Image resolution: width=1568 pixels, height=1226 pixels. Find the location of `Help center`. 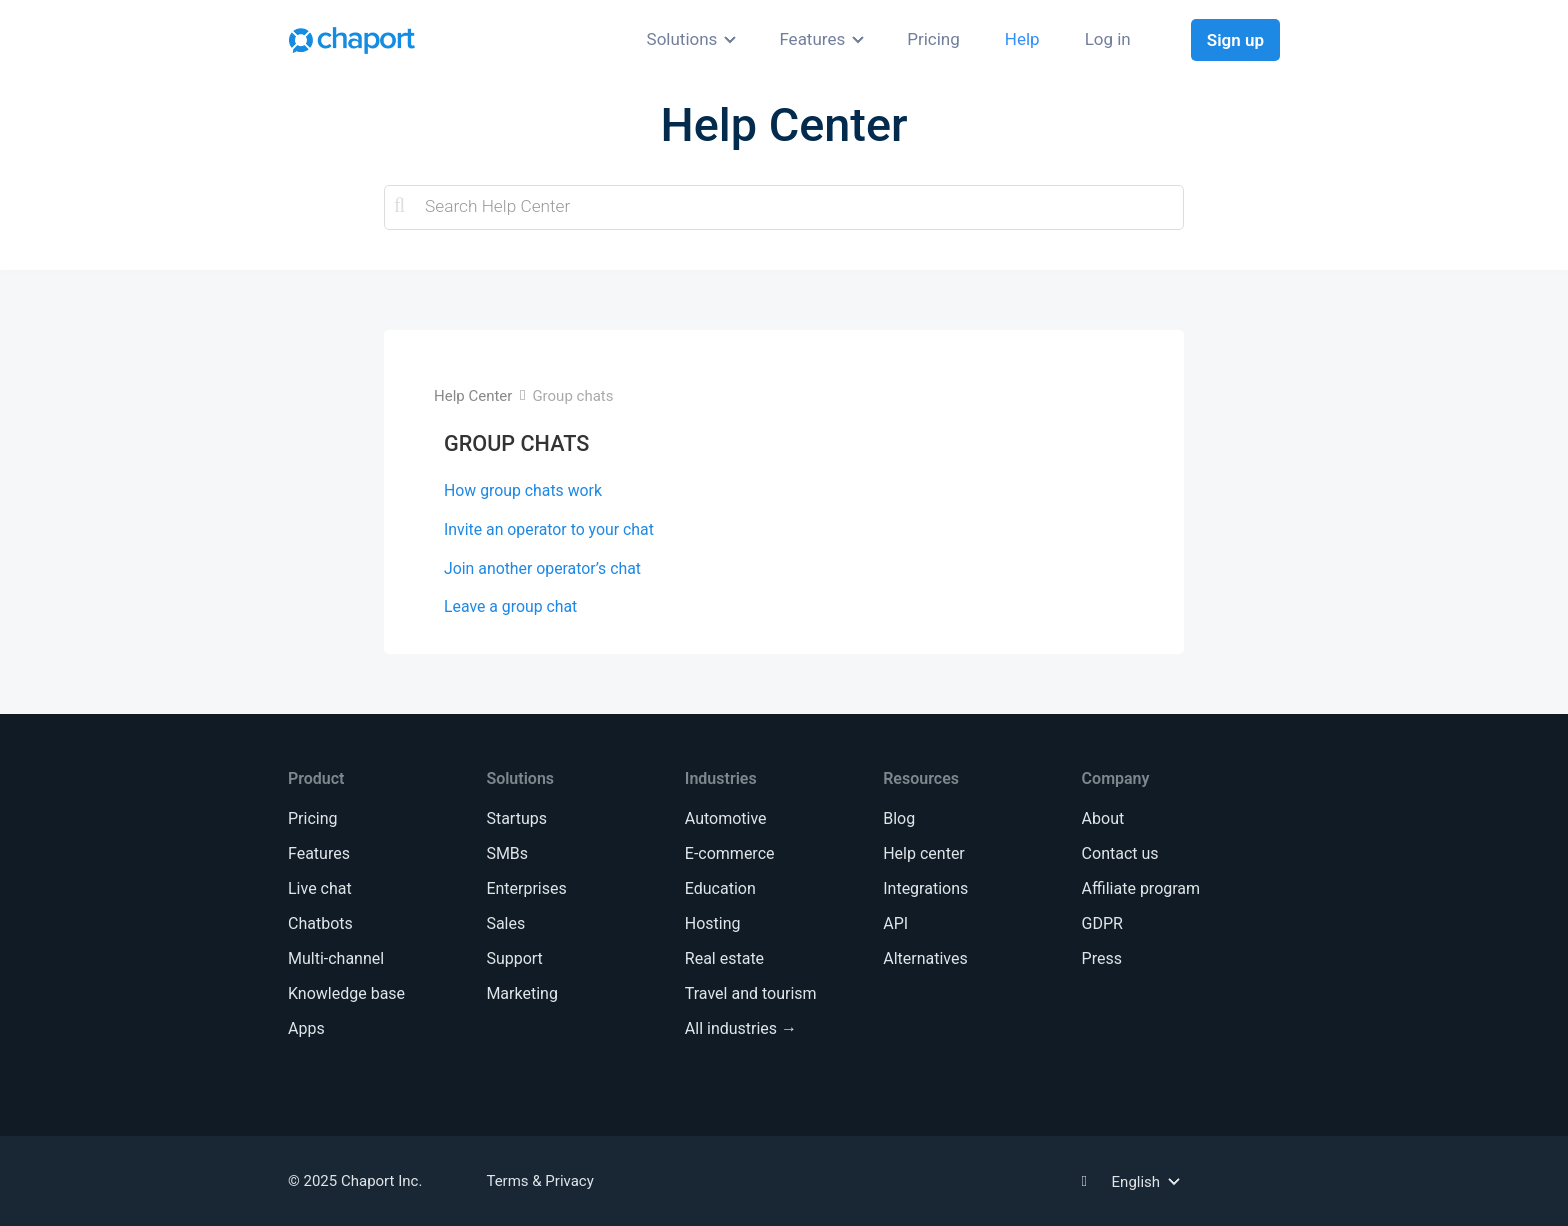

Help center is located at coordinates (924, 853).